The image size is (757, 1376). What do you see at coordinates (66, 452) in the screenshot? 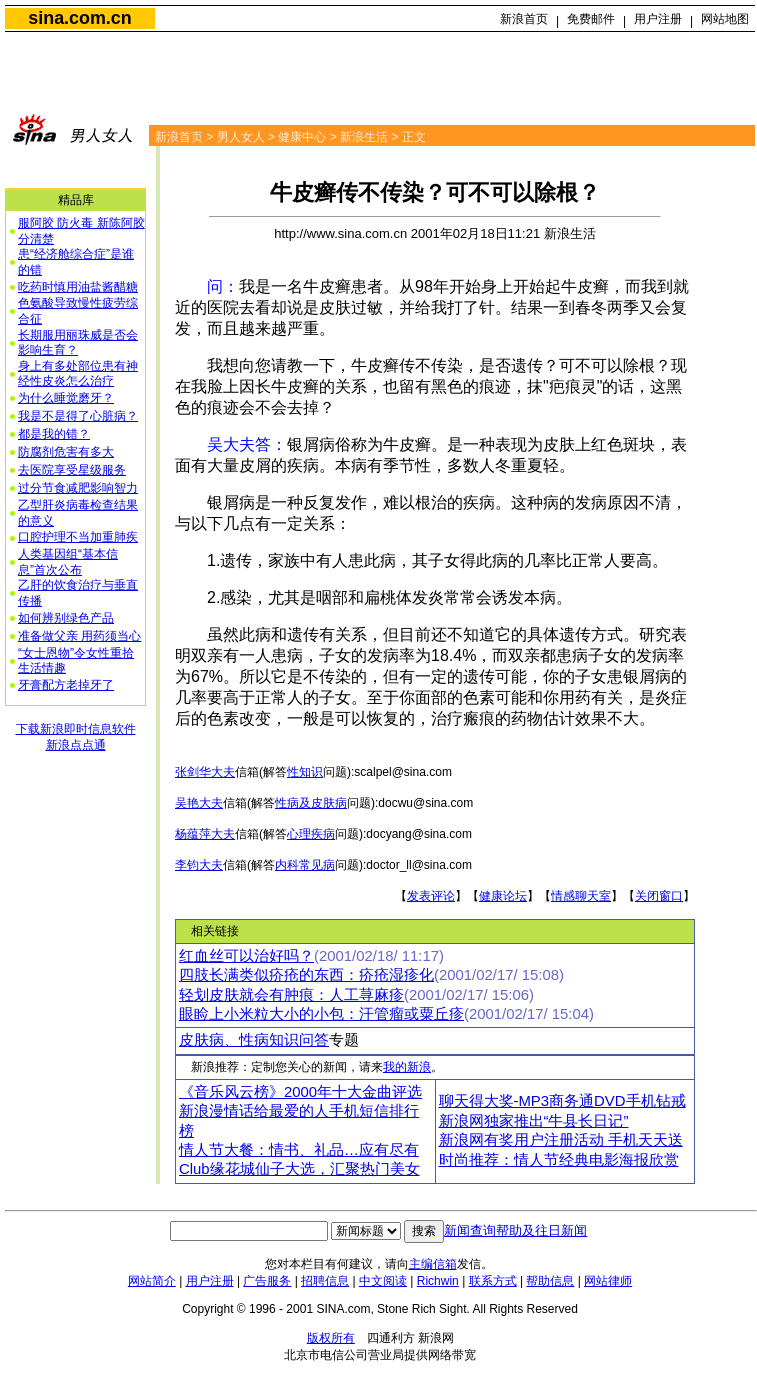
I see `防腐剂危害有多大` at bounding box center [66, 452].